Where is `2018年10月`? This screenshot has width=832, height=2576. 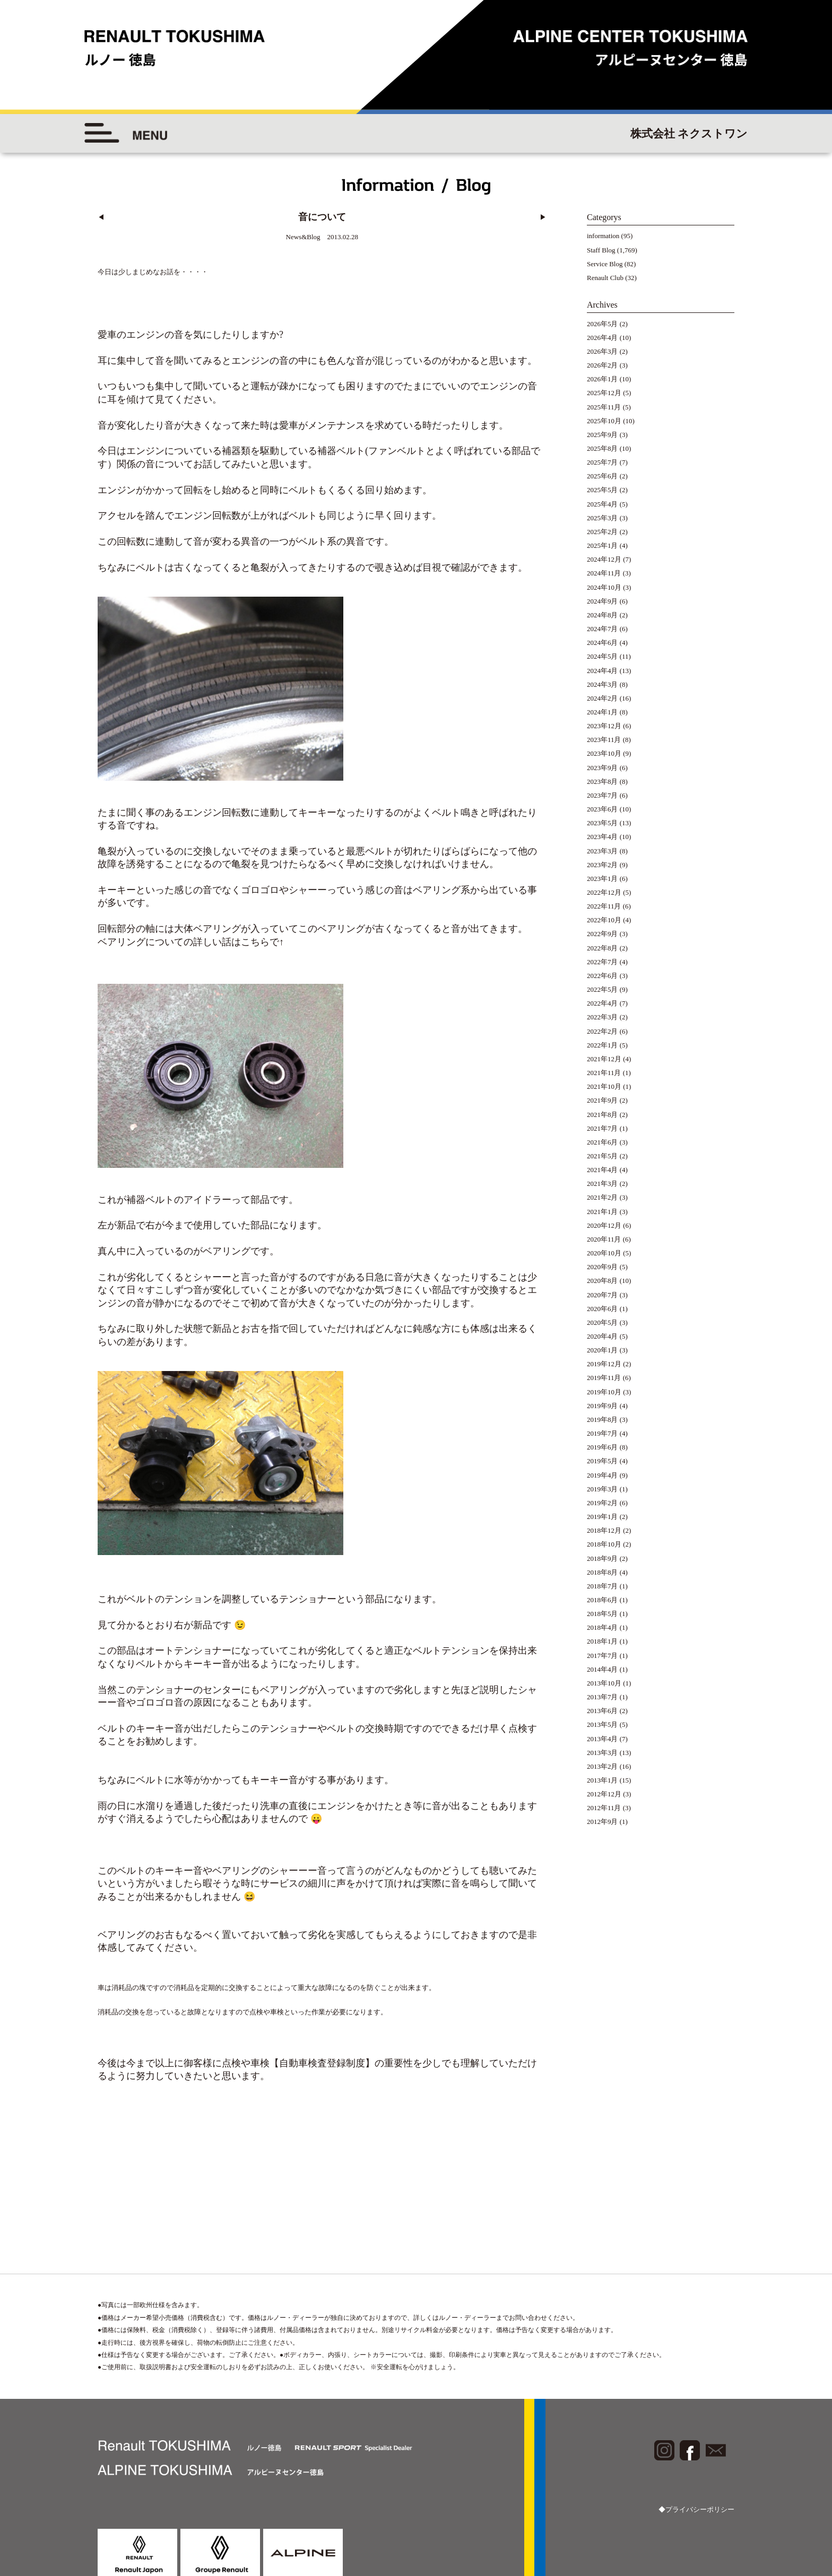
2018年10月 is located at coordinates (604, 1544).